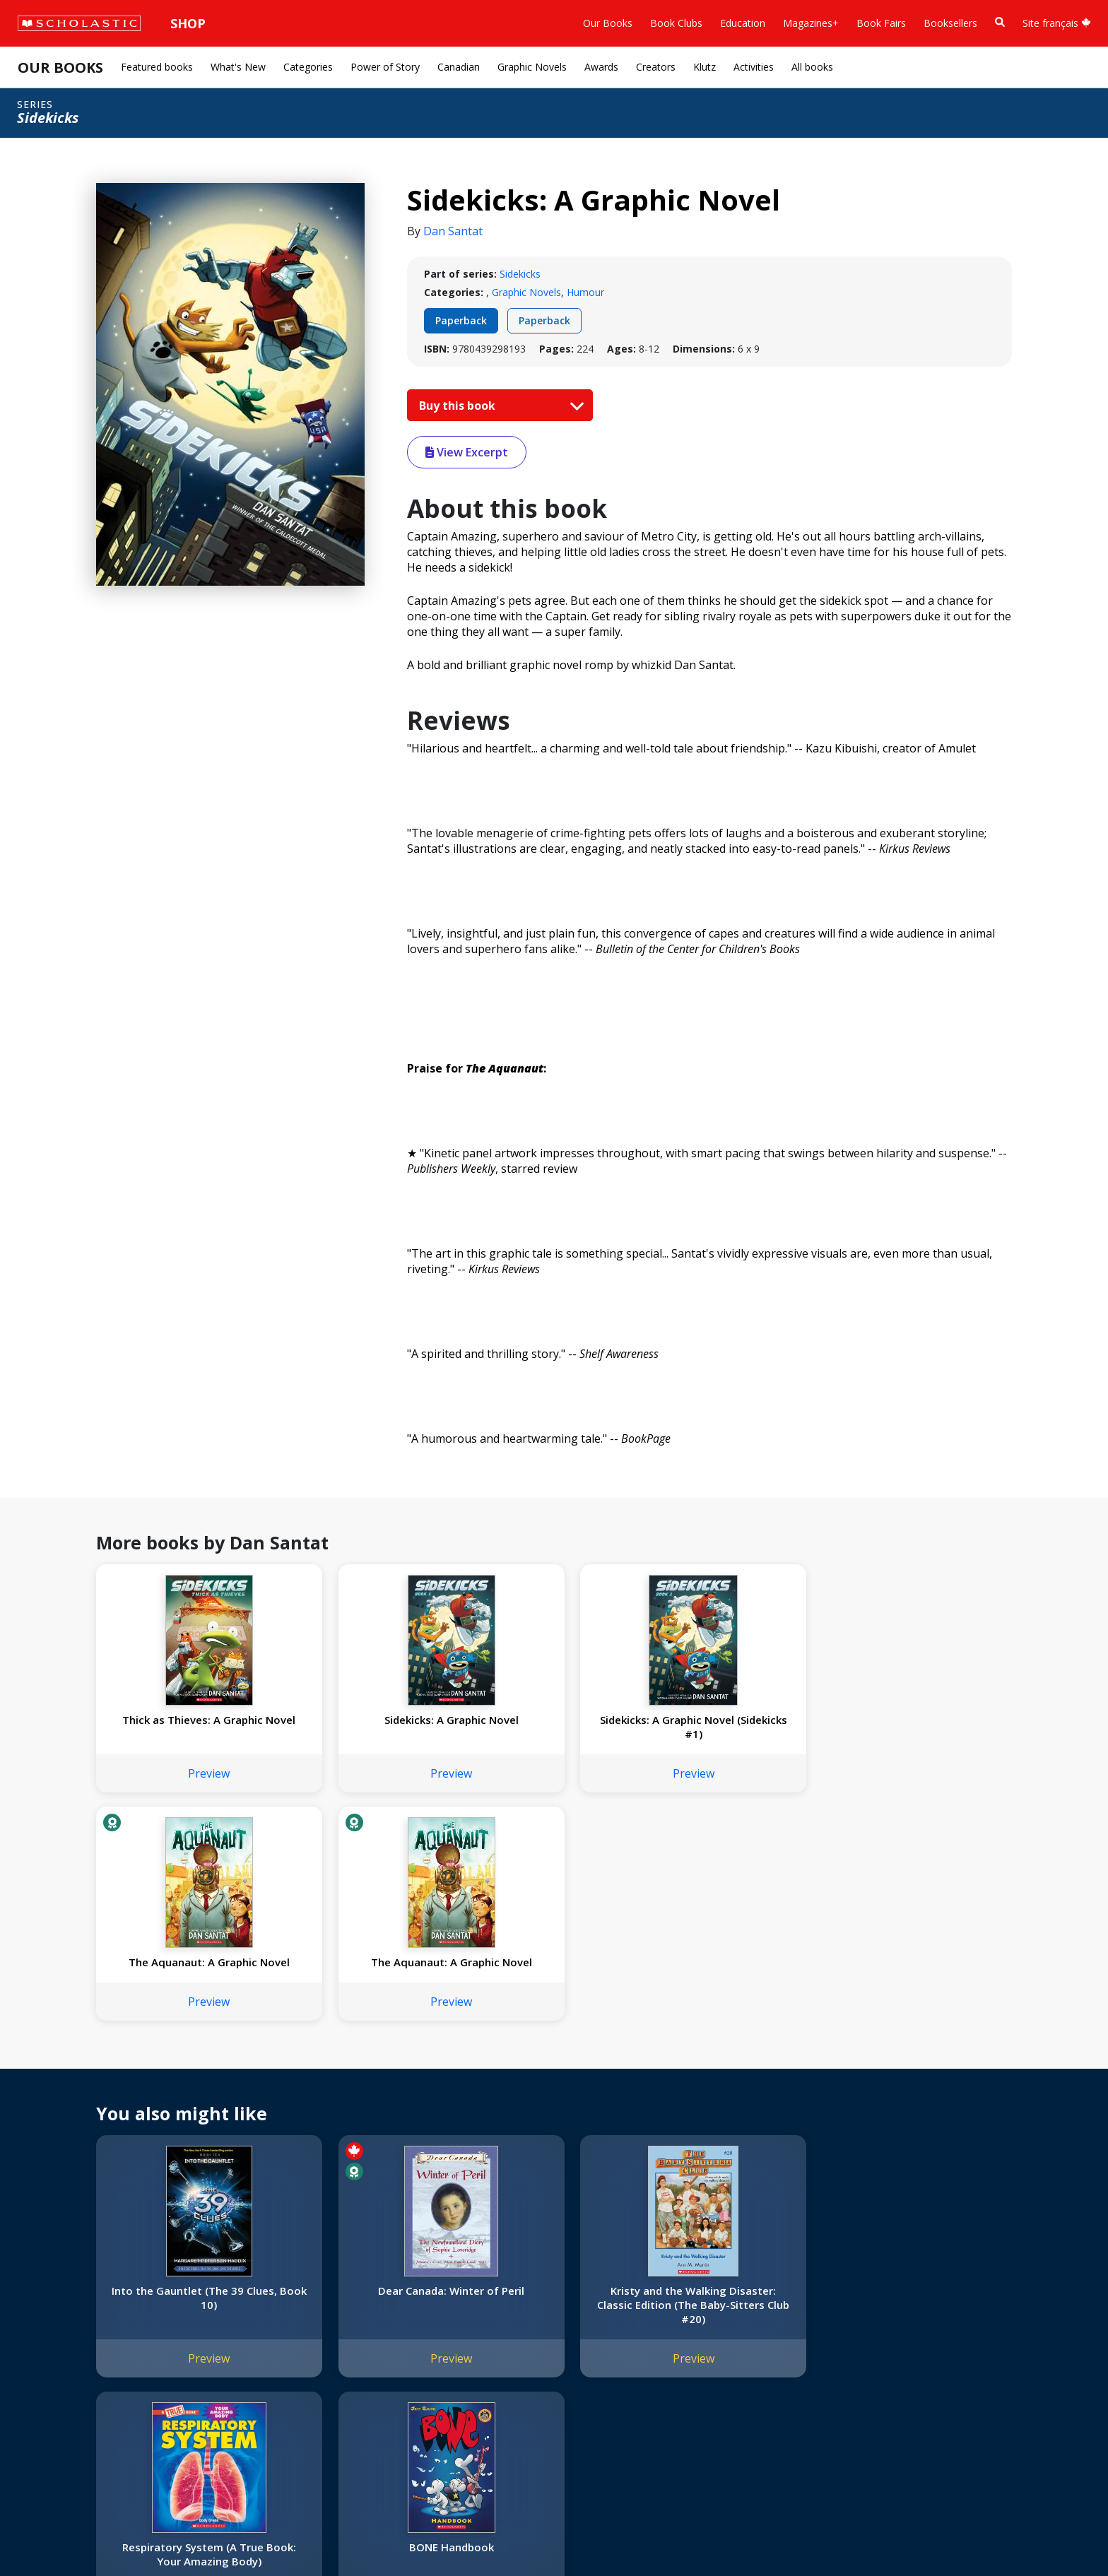 This screenshot has height=2576, width=1108. What do you see at coordinates (385, 66) in the screenshot?
I see `Power of Story` at bounding box center [385, 66].